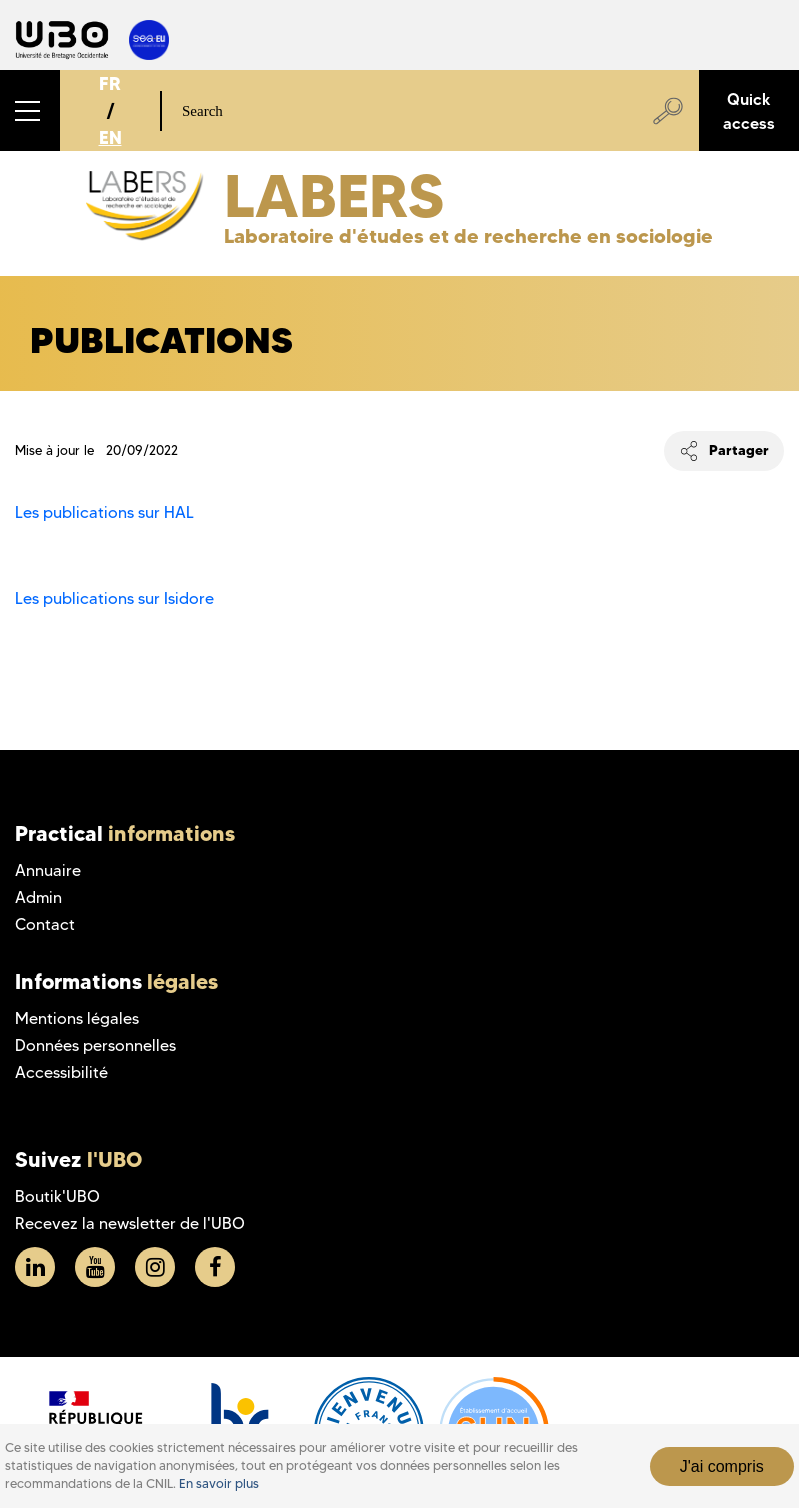  Describe the element at coordinates (110, 137) in the screenshot. I see `EN` at that location.